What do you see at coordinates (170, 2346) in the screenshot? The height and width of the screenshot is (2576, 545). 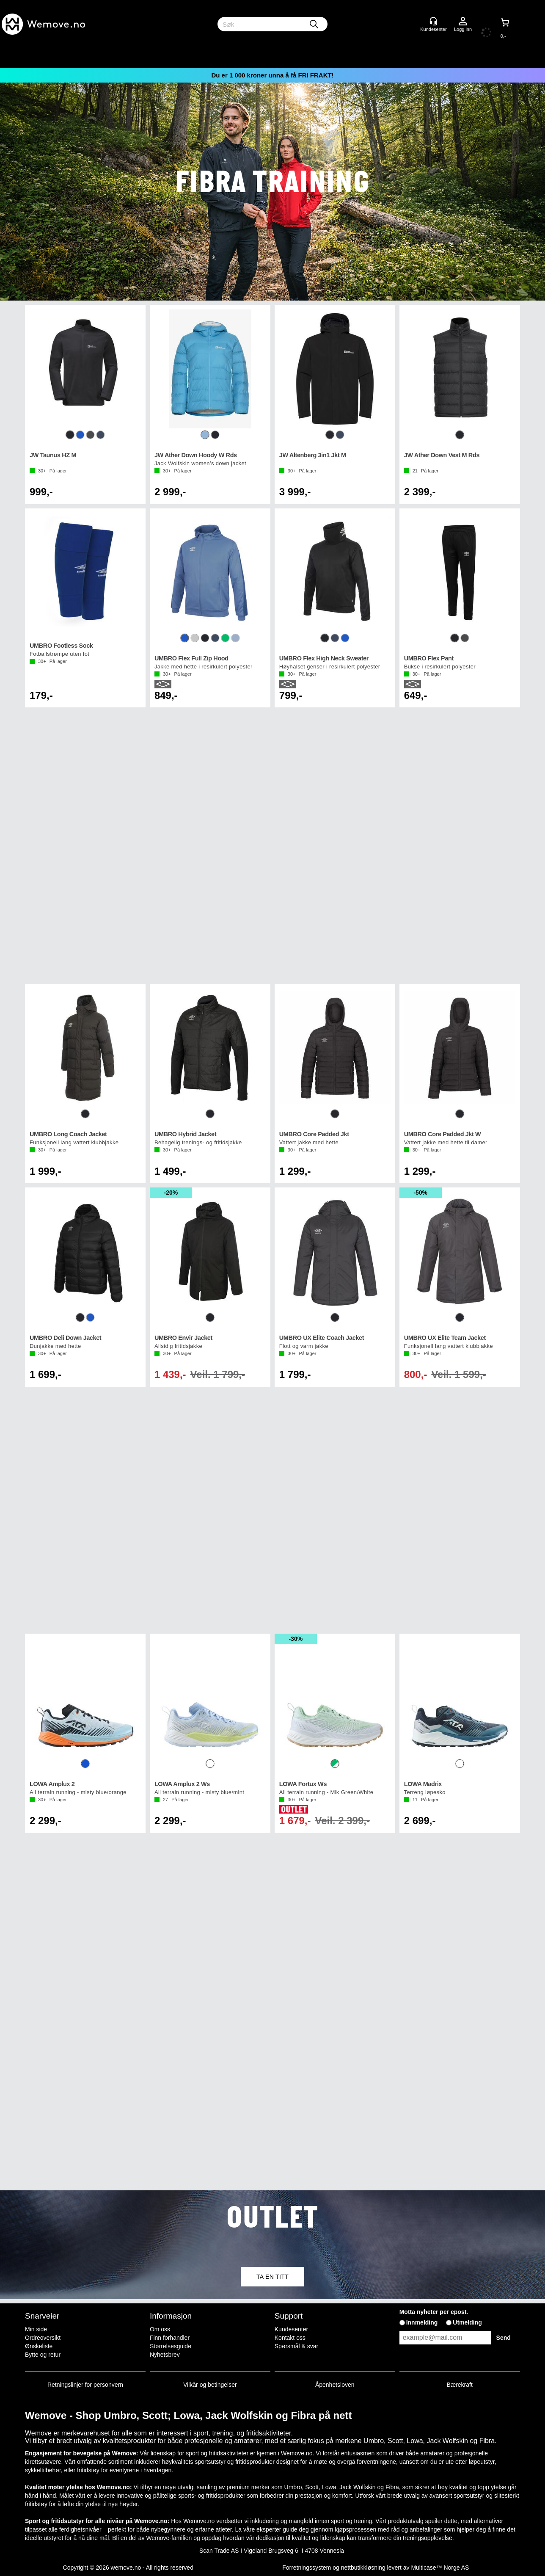 I see `Størrelsesguide` at bounding box center [170, 2346].